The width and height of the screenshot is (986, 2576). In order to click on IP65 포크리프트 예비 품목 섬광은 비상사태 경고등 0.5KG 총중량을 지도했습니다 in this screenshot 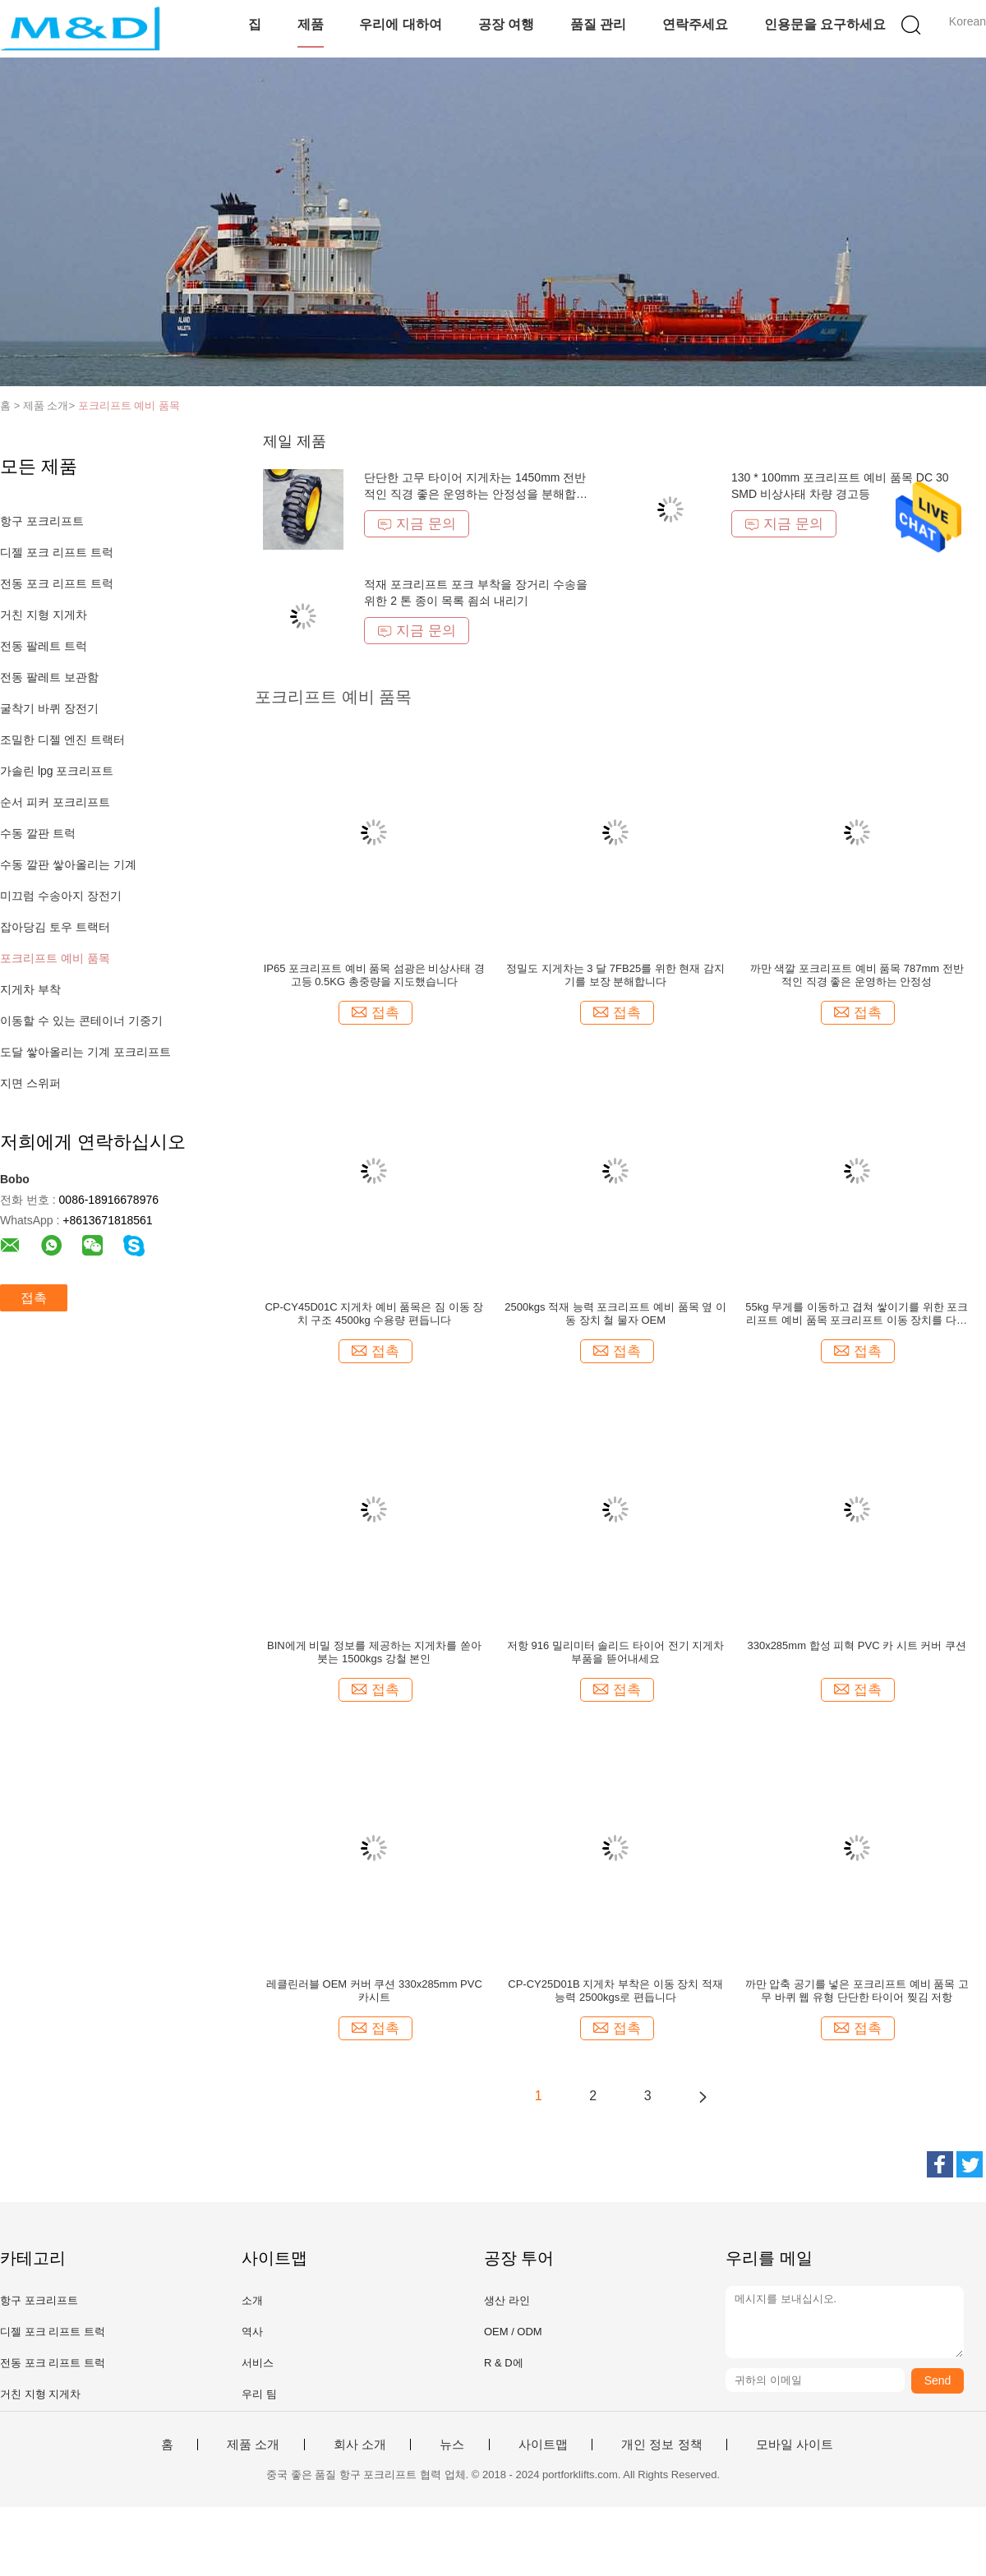, I will do `click(374, 975)`.